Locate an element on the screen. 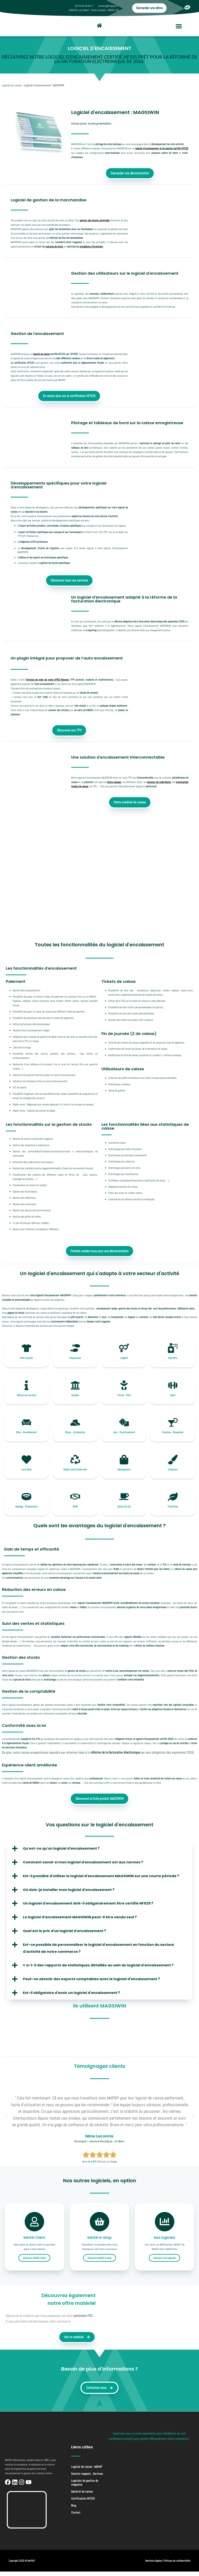  [Prêt-à-porter] is located at coordinates (26, 1348).